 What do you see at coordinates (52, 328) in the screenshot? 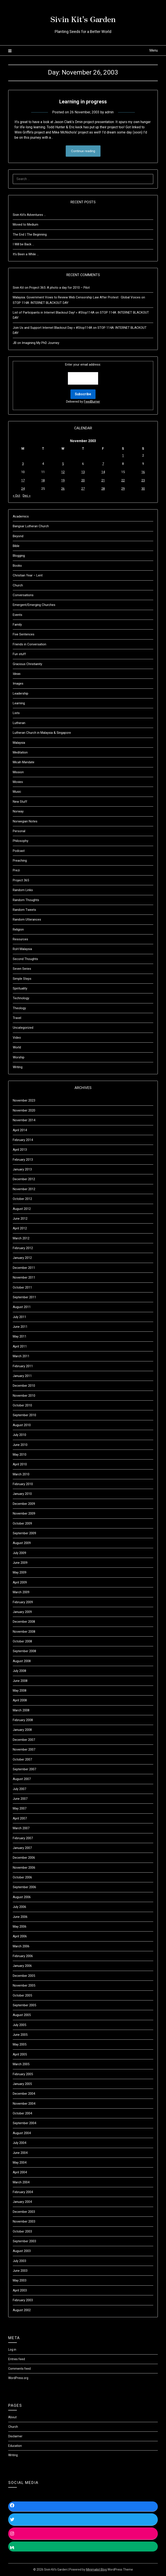
I see `Join Us and Support Internet Blackout Day « #Stop114A` at bounding box center [52, 328].